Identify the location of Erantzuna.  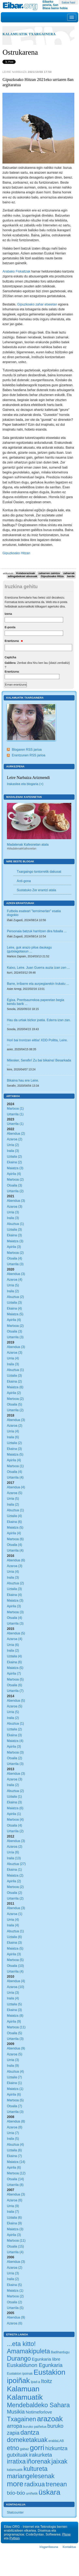
(14, 640).